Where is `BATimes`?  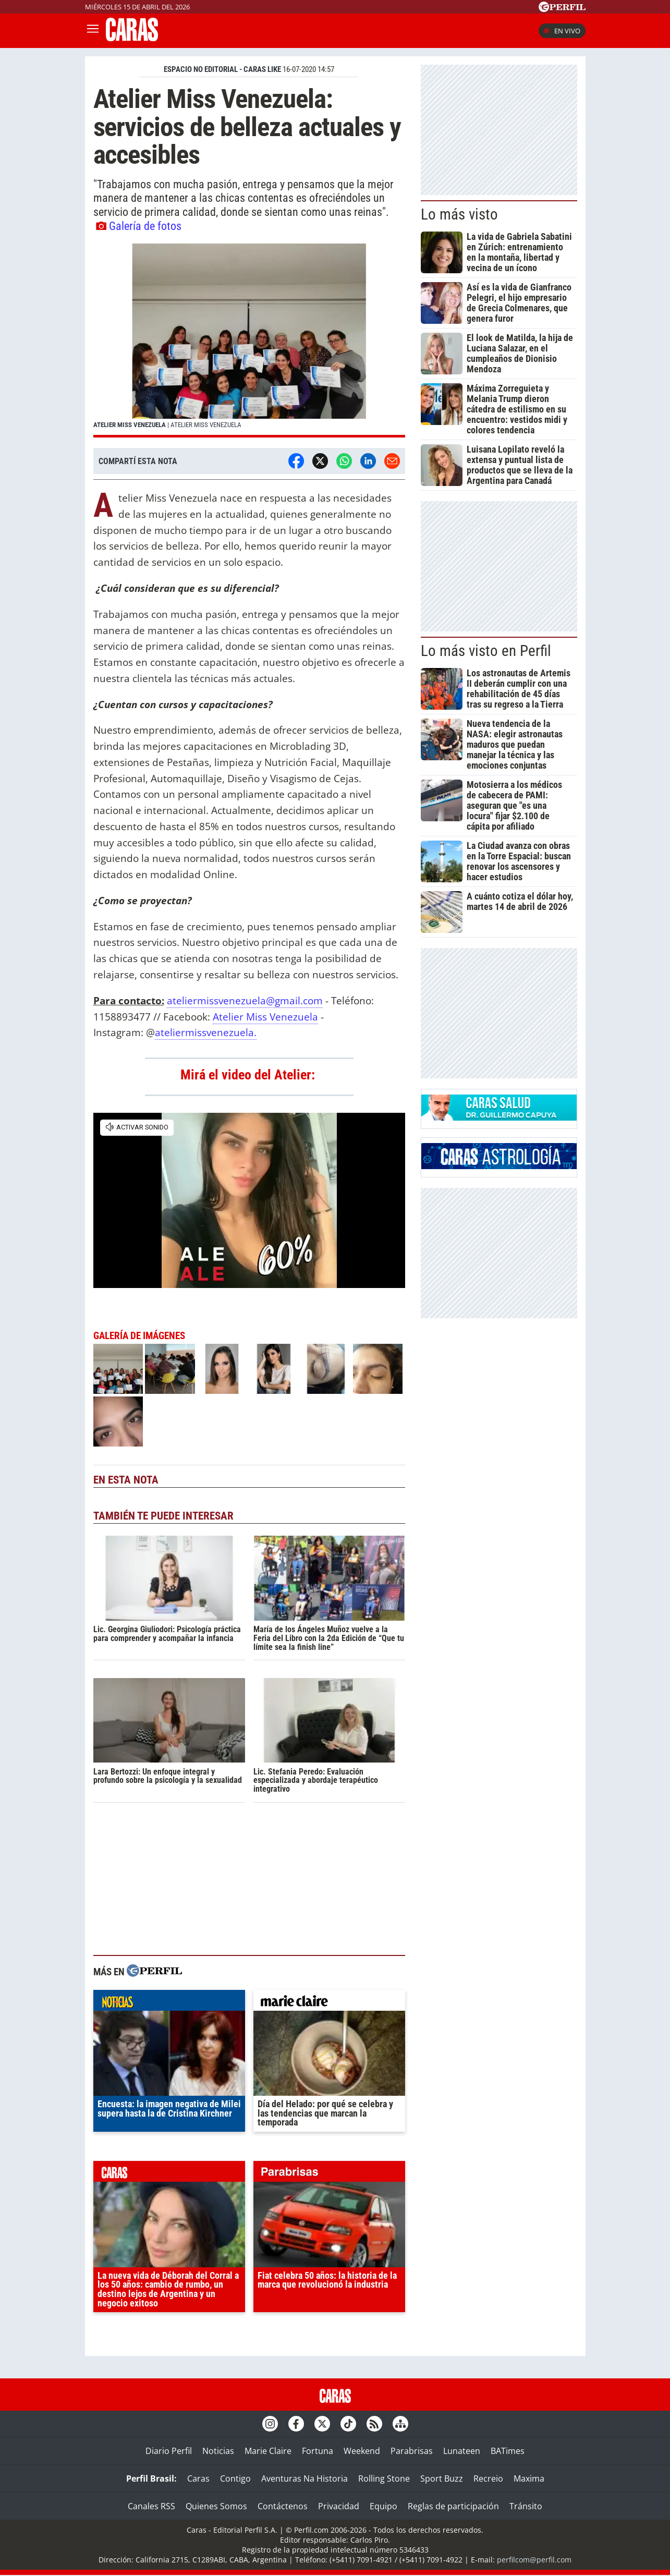
BATimes is located at coordinates (508, 2451).